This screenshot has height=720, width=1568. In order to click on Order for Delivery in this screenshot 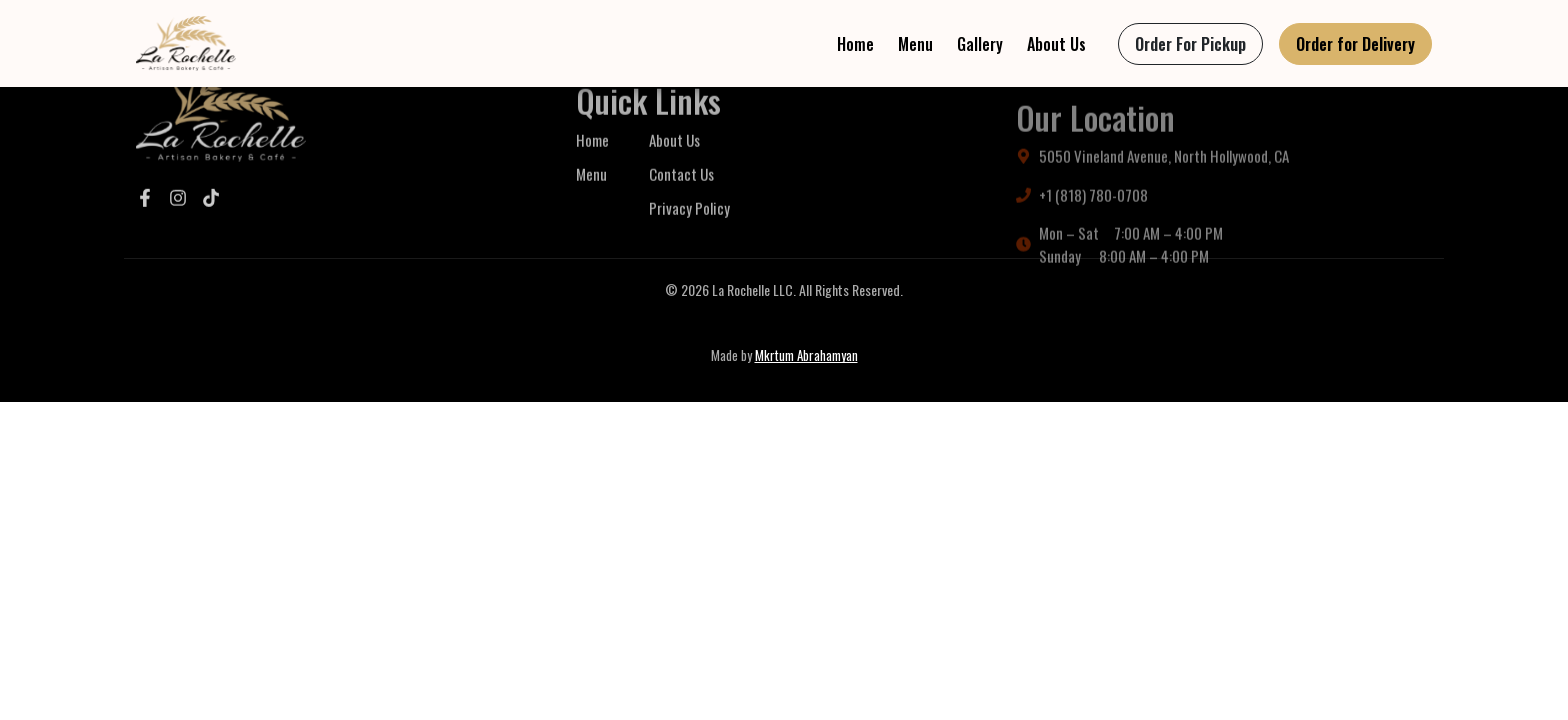, I will do `click(1355, 44)`.